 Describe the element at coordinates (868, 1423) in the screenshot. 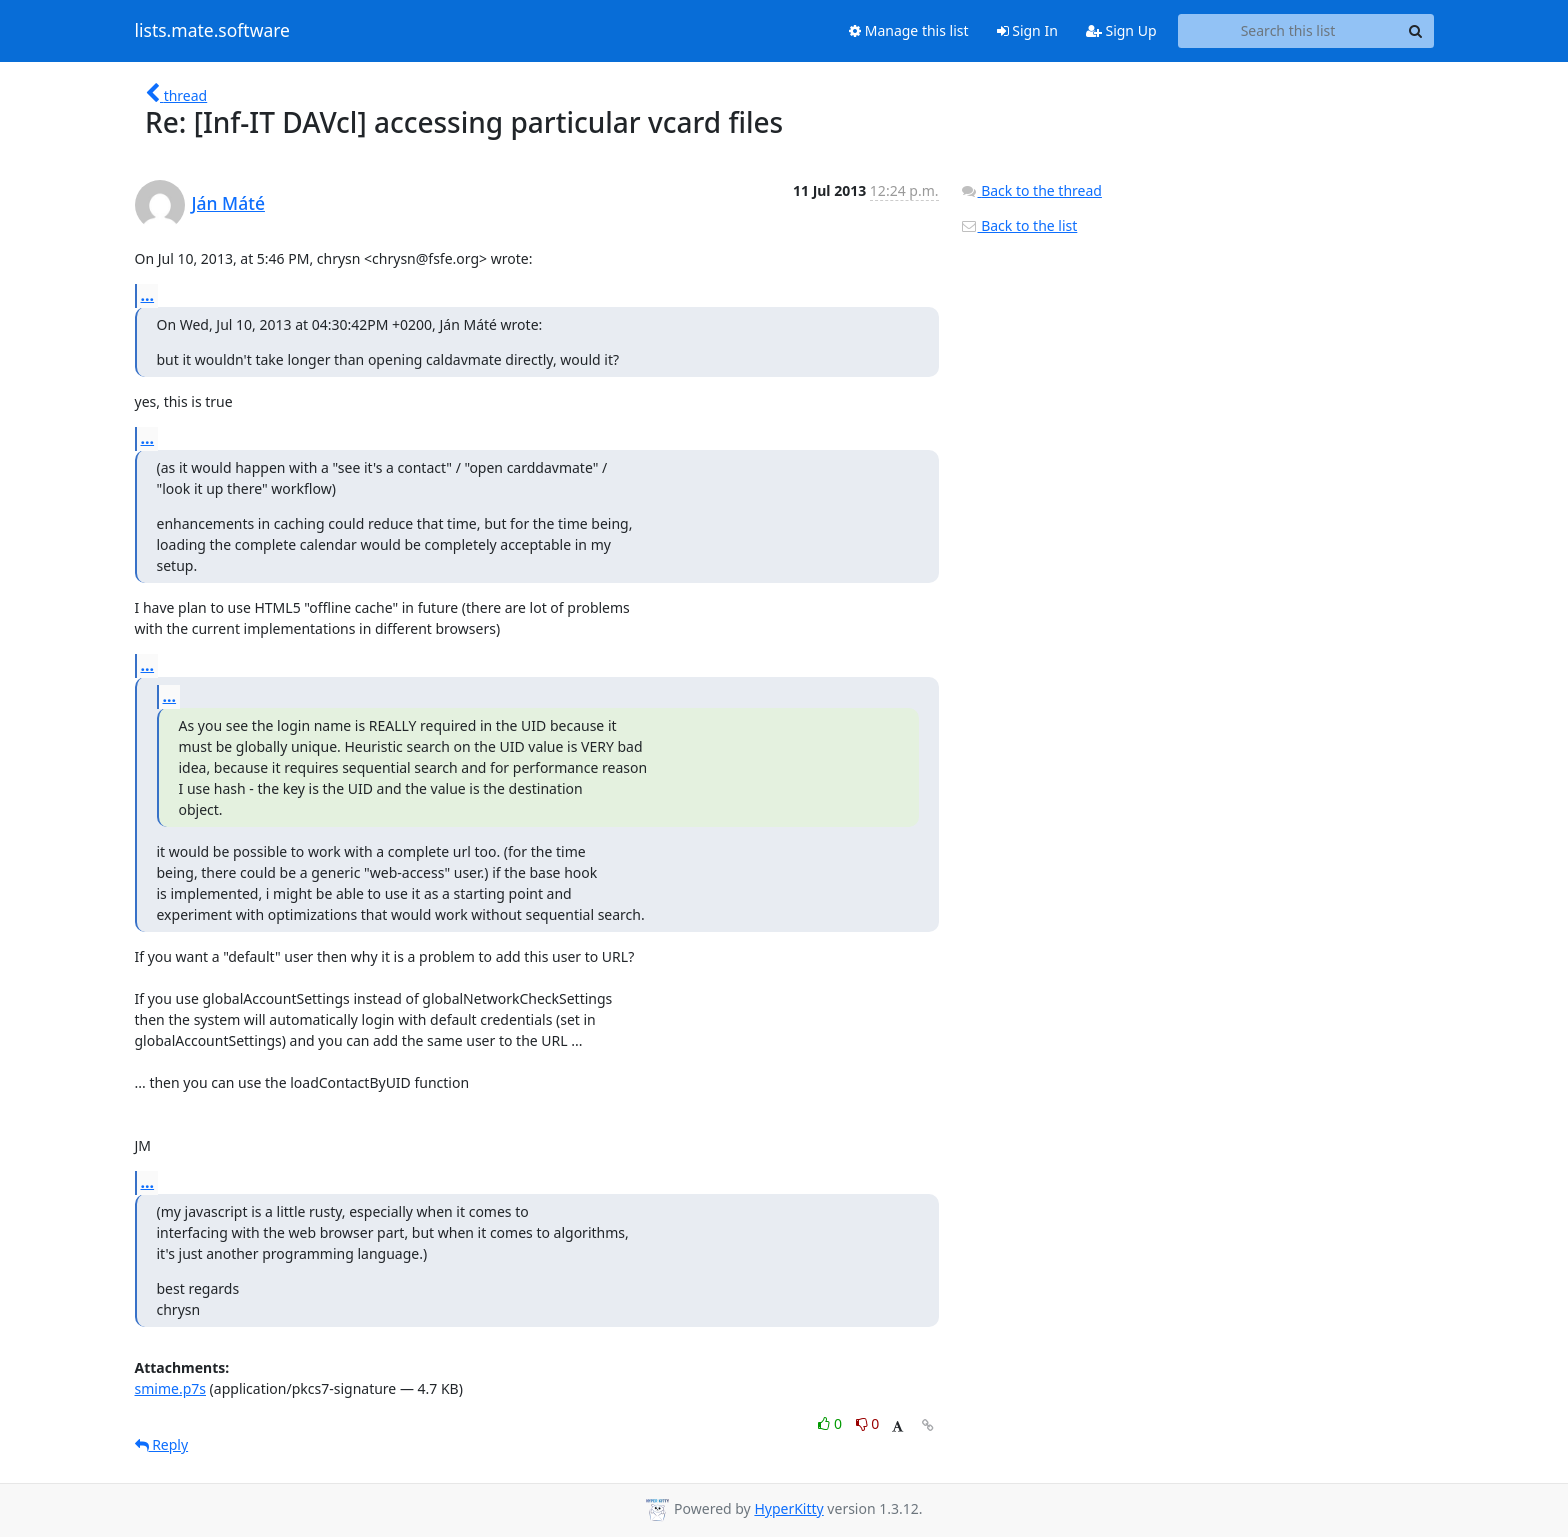

I see `0 [Dislike thread]` at that location.